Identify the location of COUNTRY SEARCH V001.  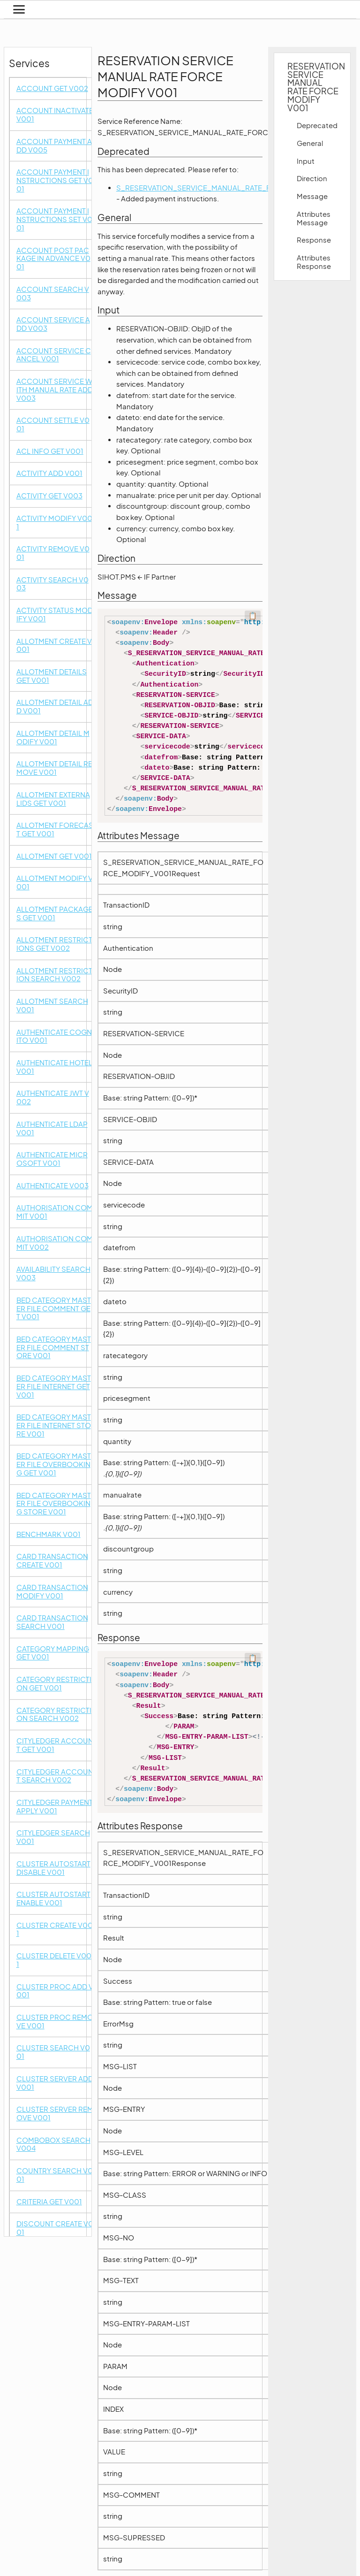
(54, 2175).